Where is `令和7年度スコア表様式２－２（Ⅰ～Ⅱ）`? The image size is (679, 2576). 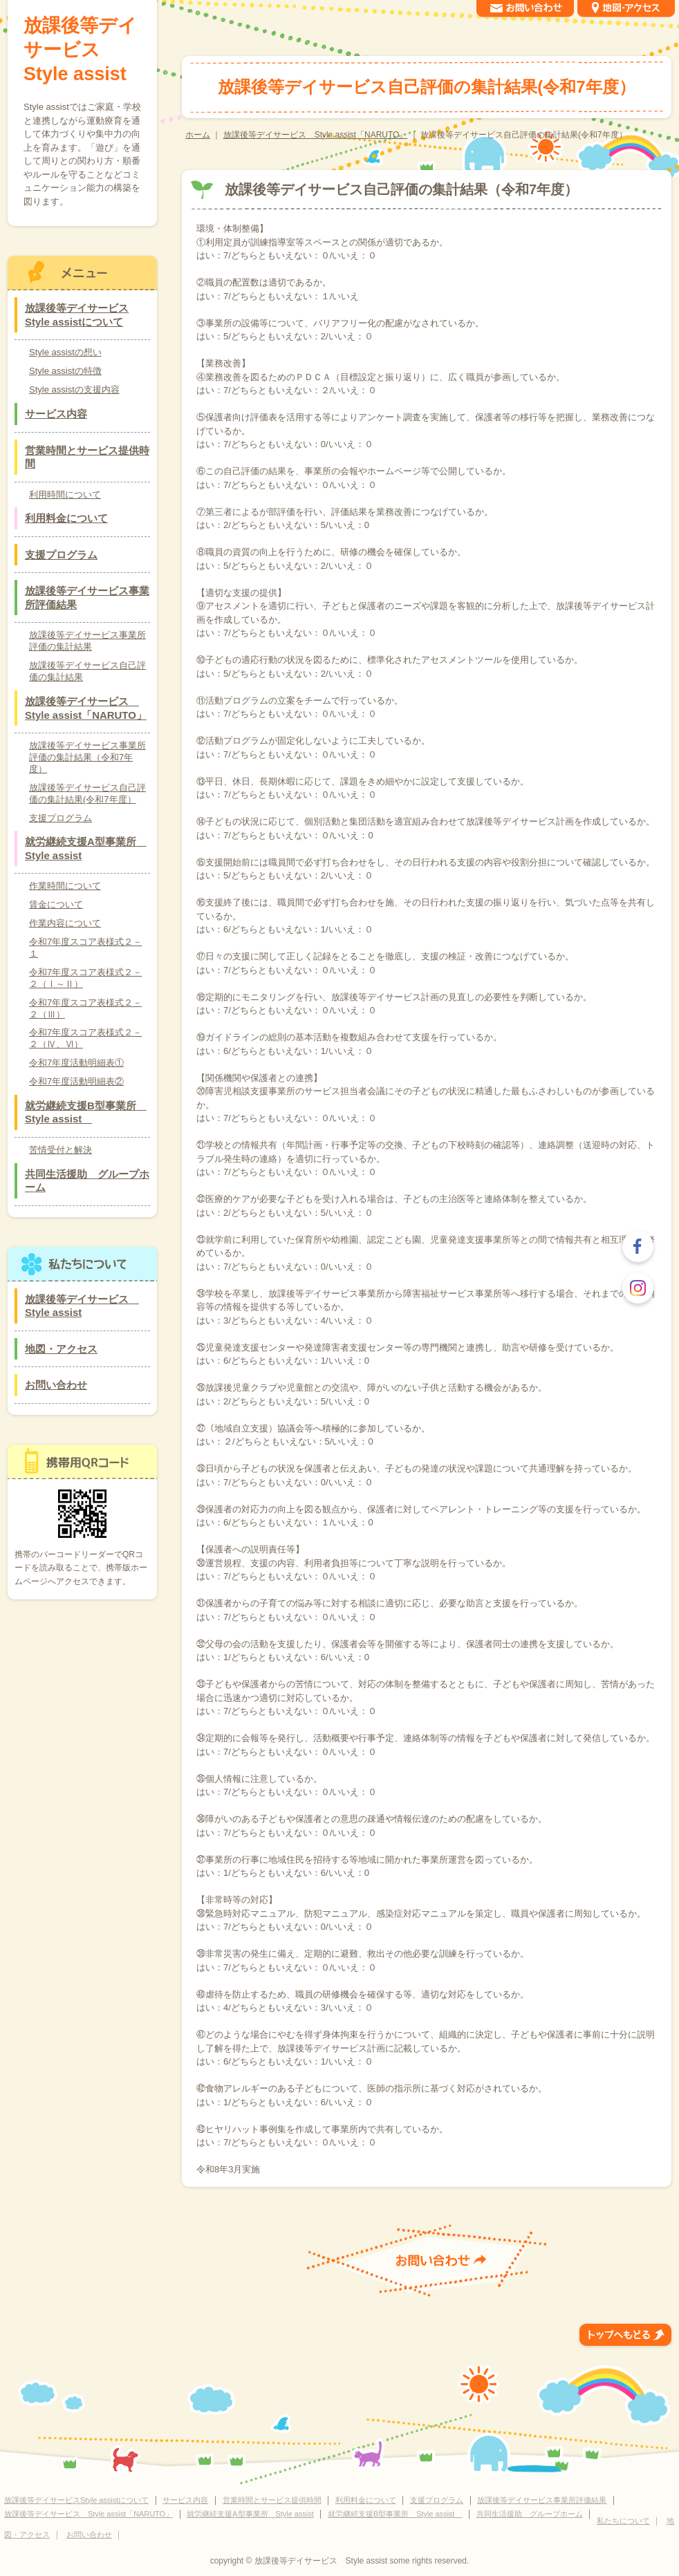
令和7年度スコア表様式２－２（Ⅰ～Ⅱ） is located at coordinates (85, 978).